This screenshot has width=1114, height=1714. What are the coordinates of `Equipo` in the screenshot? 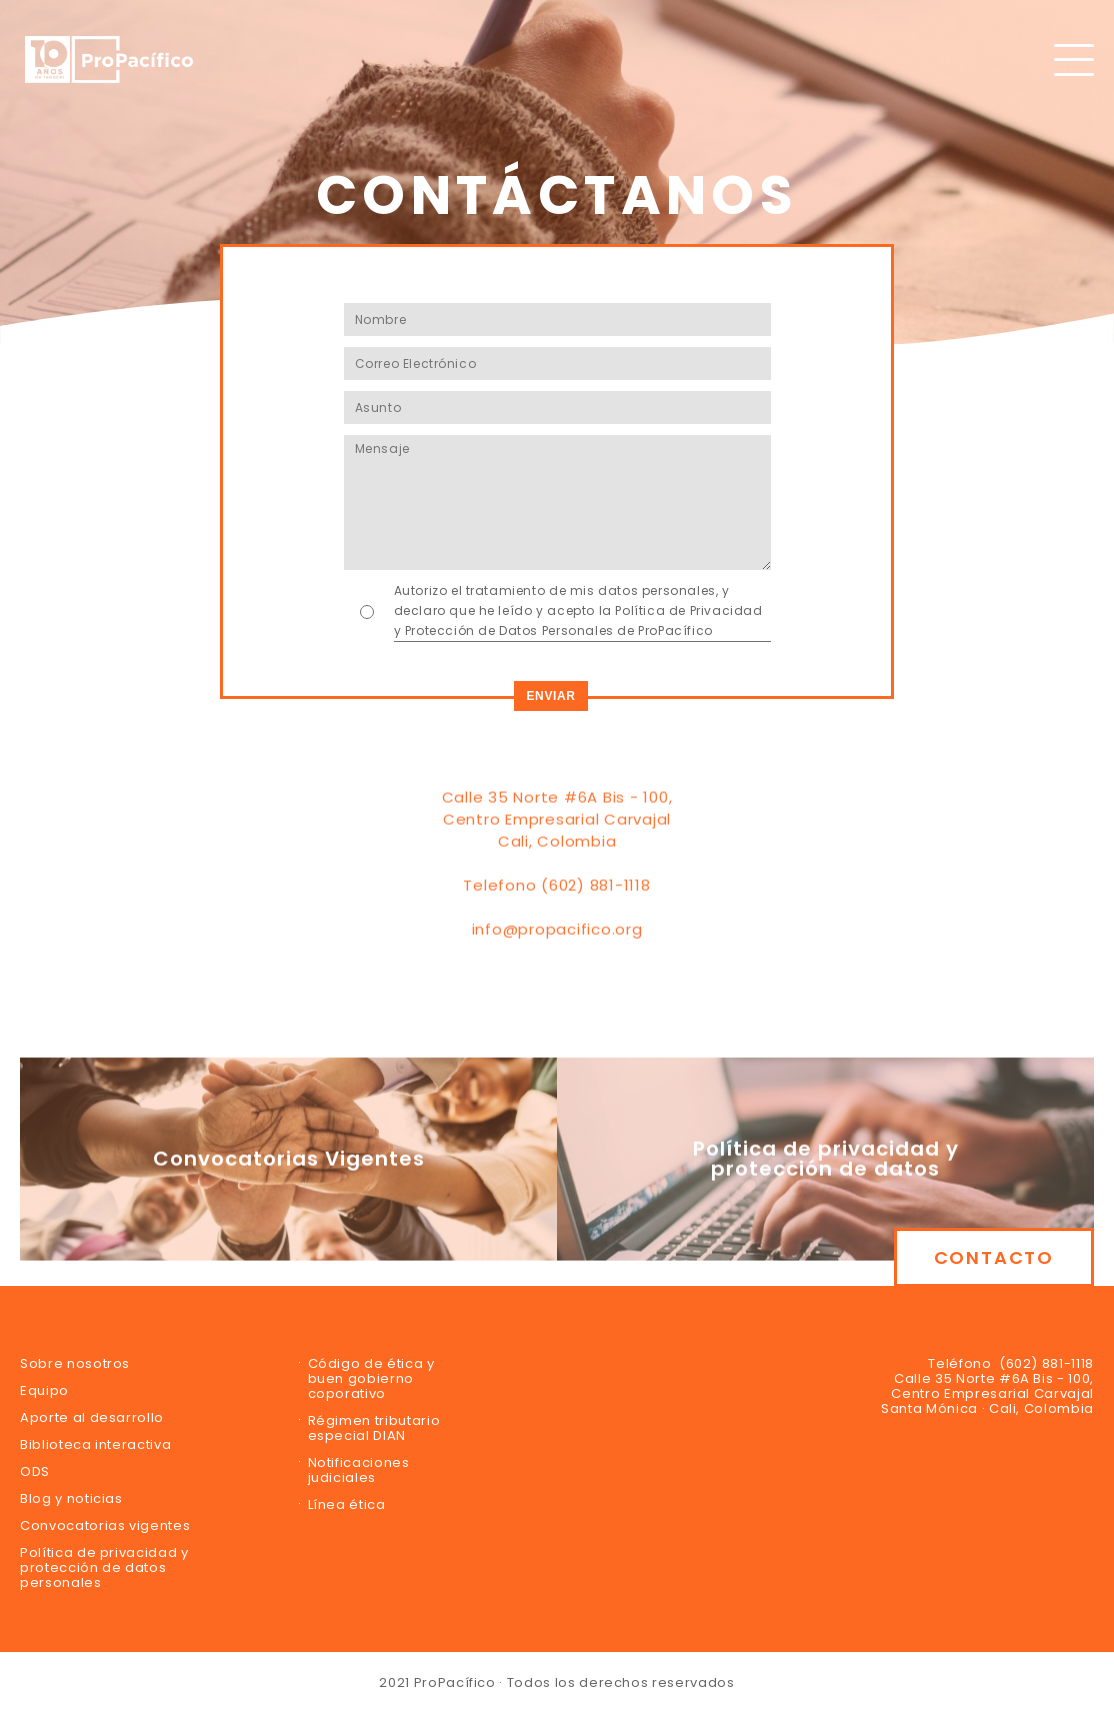 It's located at (44, 1390).